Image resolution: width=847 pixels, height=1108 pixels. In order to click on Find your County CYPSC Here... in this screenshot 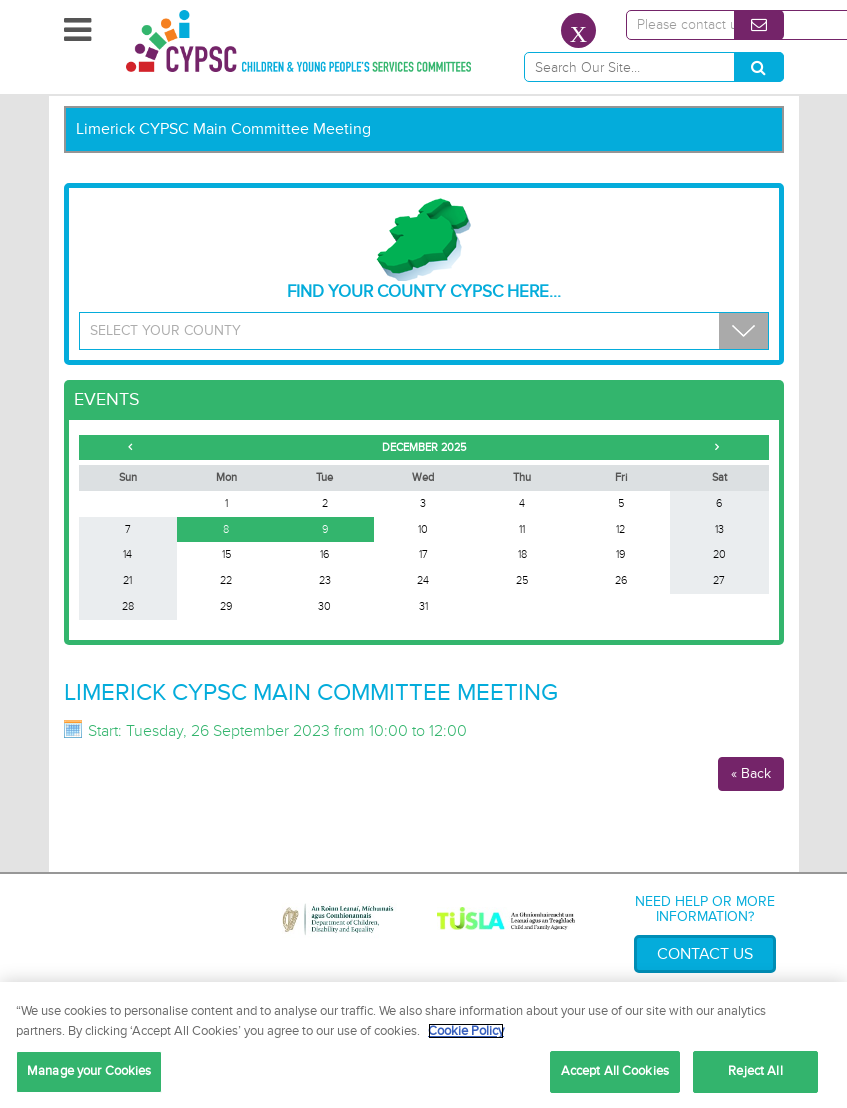, I will do `click(424, 250)`.